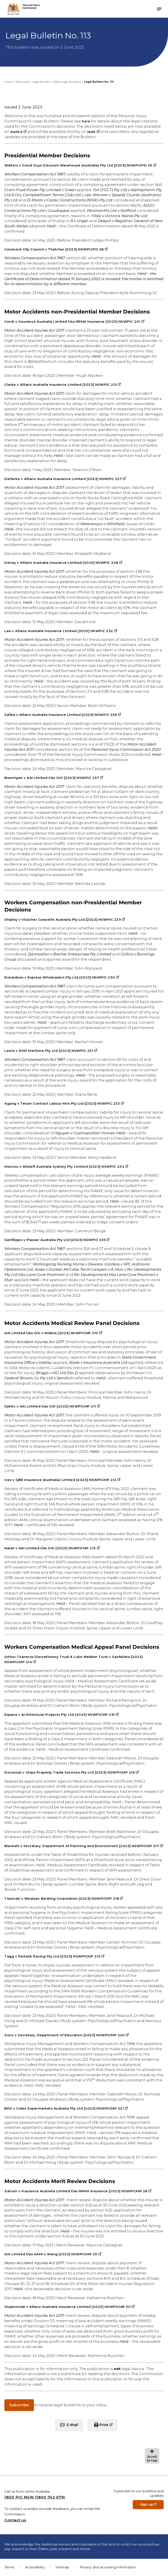 Image resolution: width=168 pixels, height=2576 pixels. Describe the element at coordinates (52, 1956) in the screenshot. I see `Tagg v Partelle Racing Pty Ltd [2023] NSWPICMP 219` at that location.